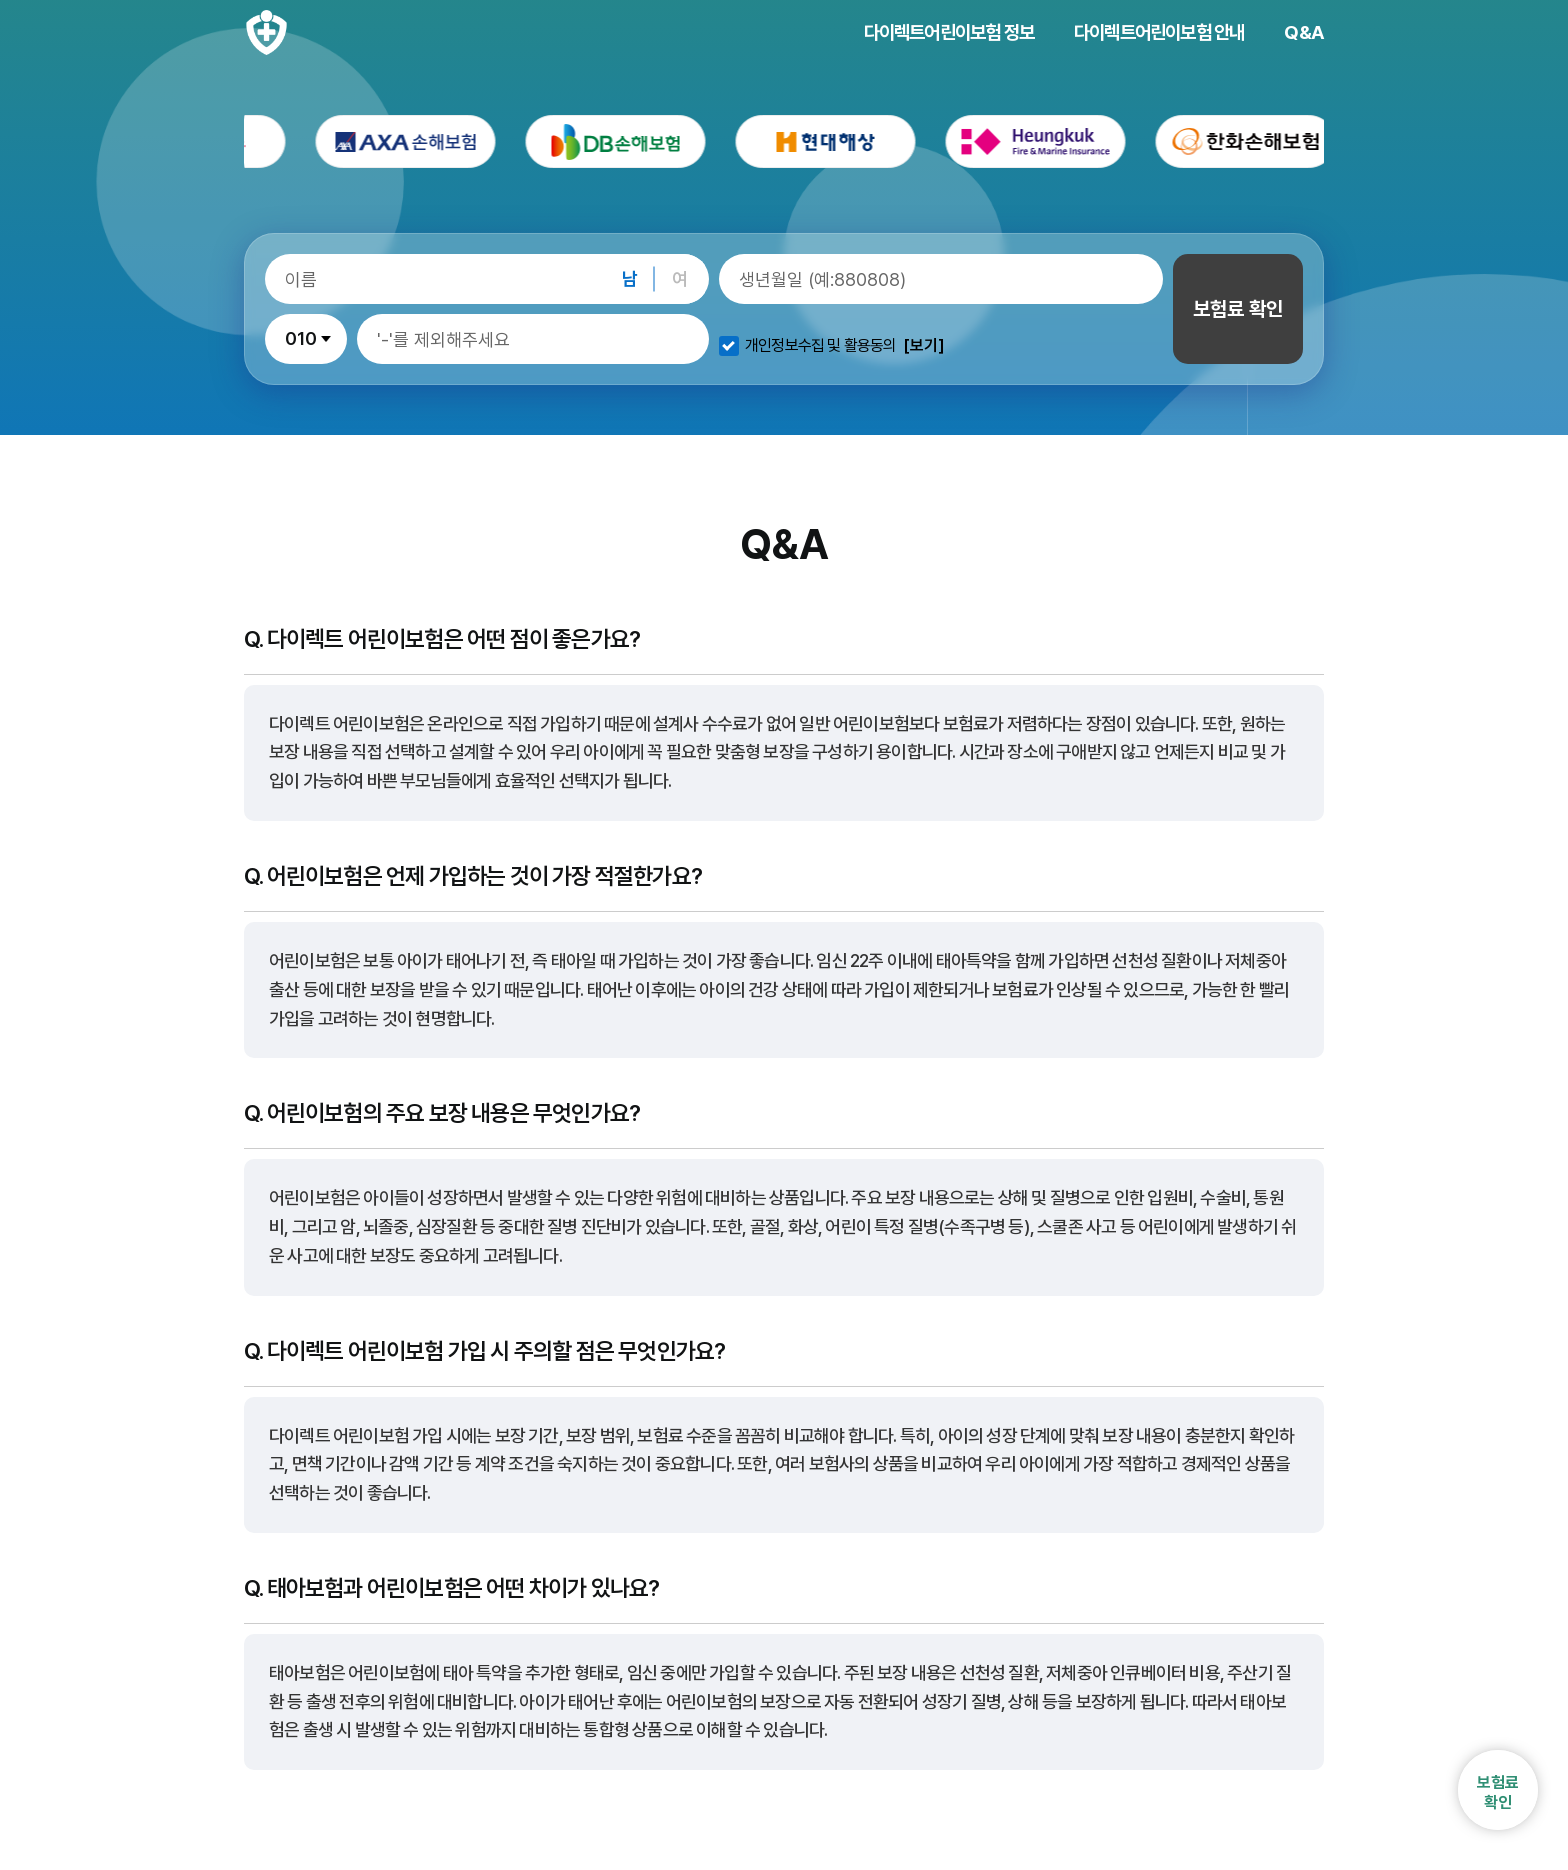  Describe the element at coordinates (949, 32) in the screenshot. I see `다이렉트어린이보험 정보` at that location.